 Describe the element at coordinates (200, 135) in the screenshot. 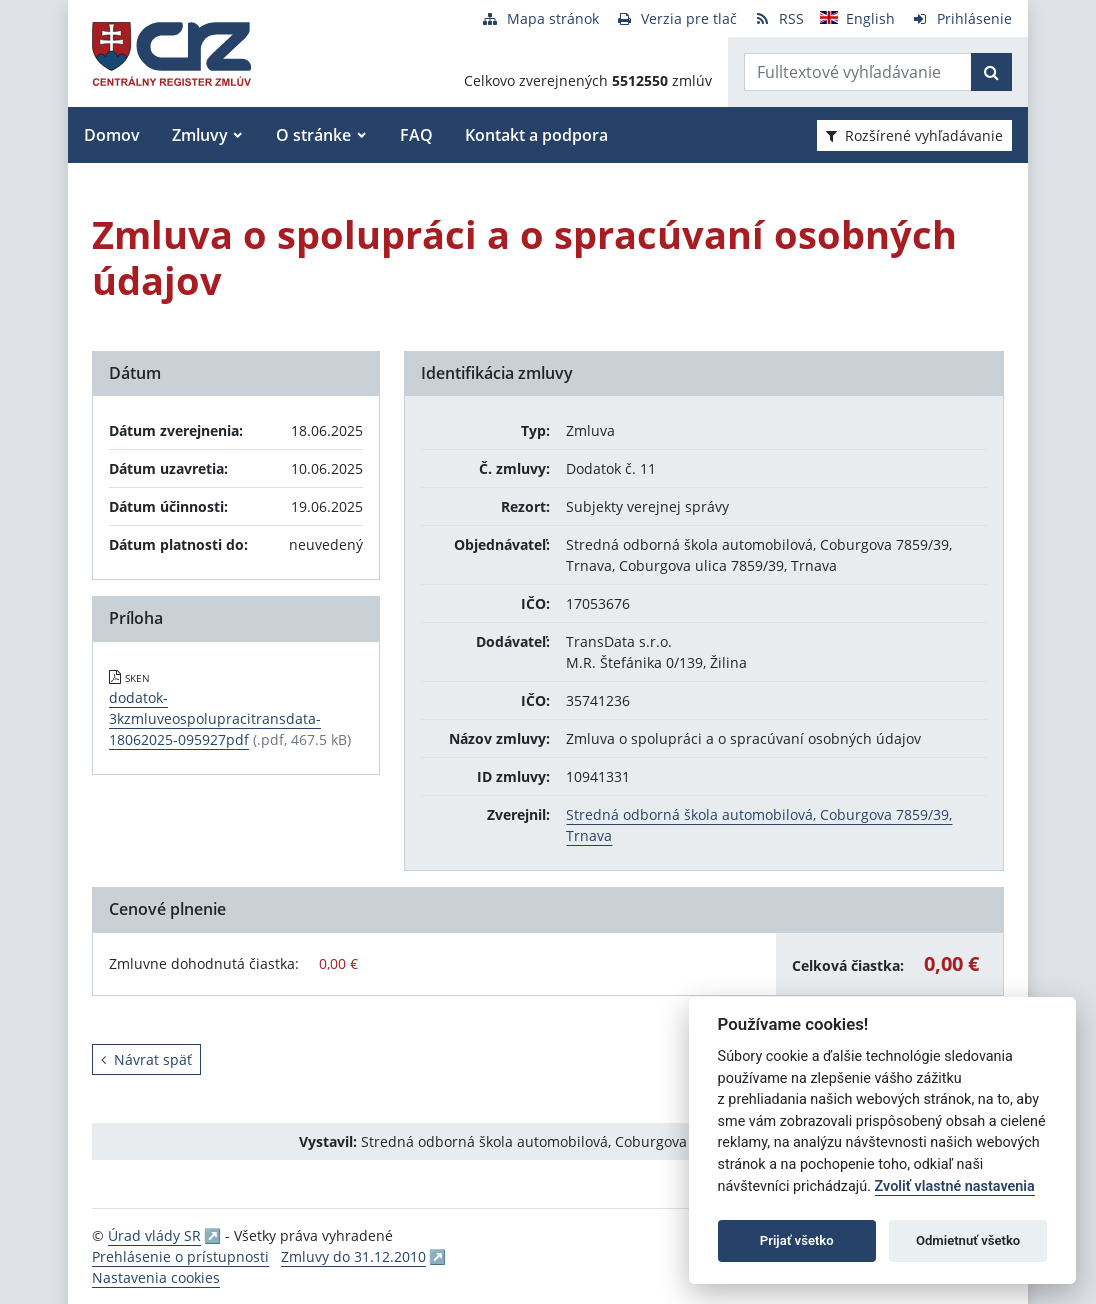

I see `Zmluvy [button]` at that location.